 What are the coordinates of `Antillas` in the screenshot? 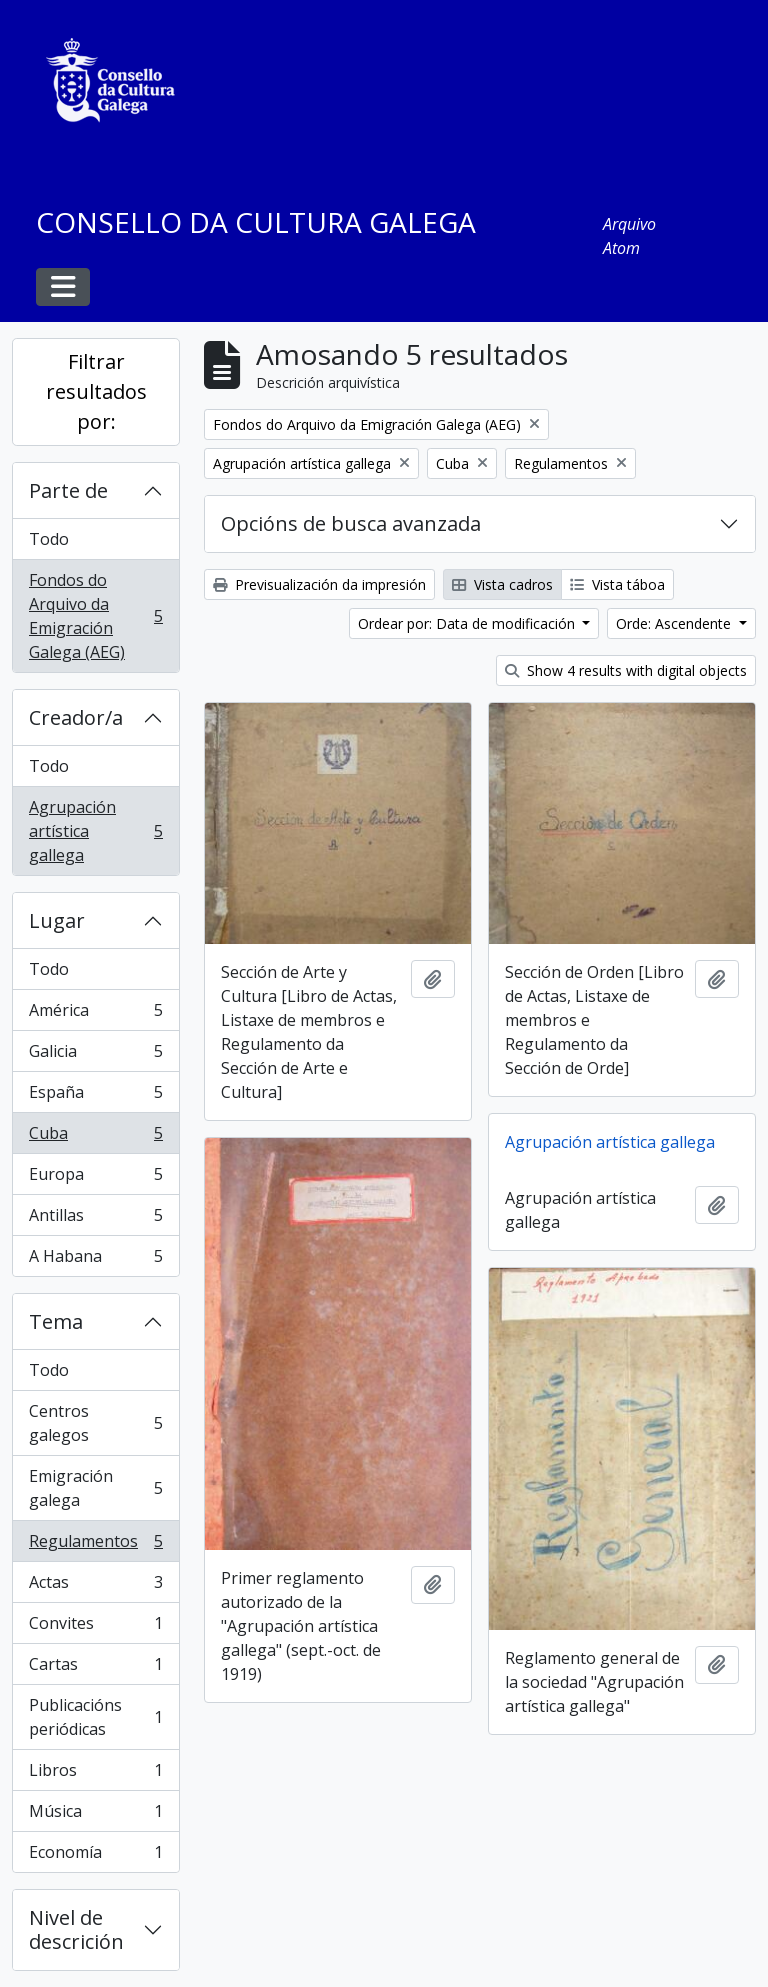 It's located at (95, 1219).